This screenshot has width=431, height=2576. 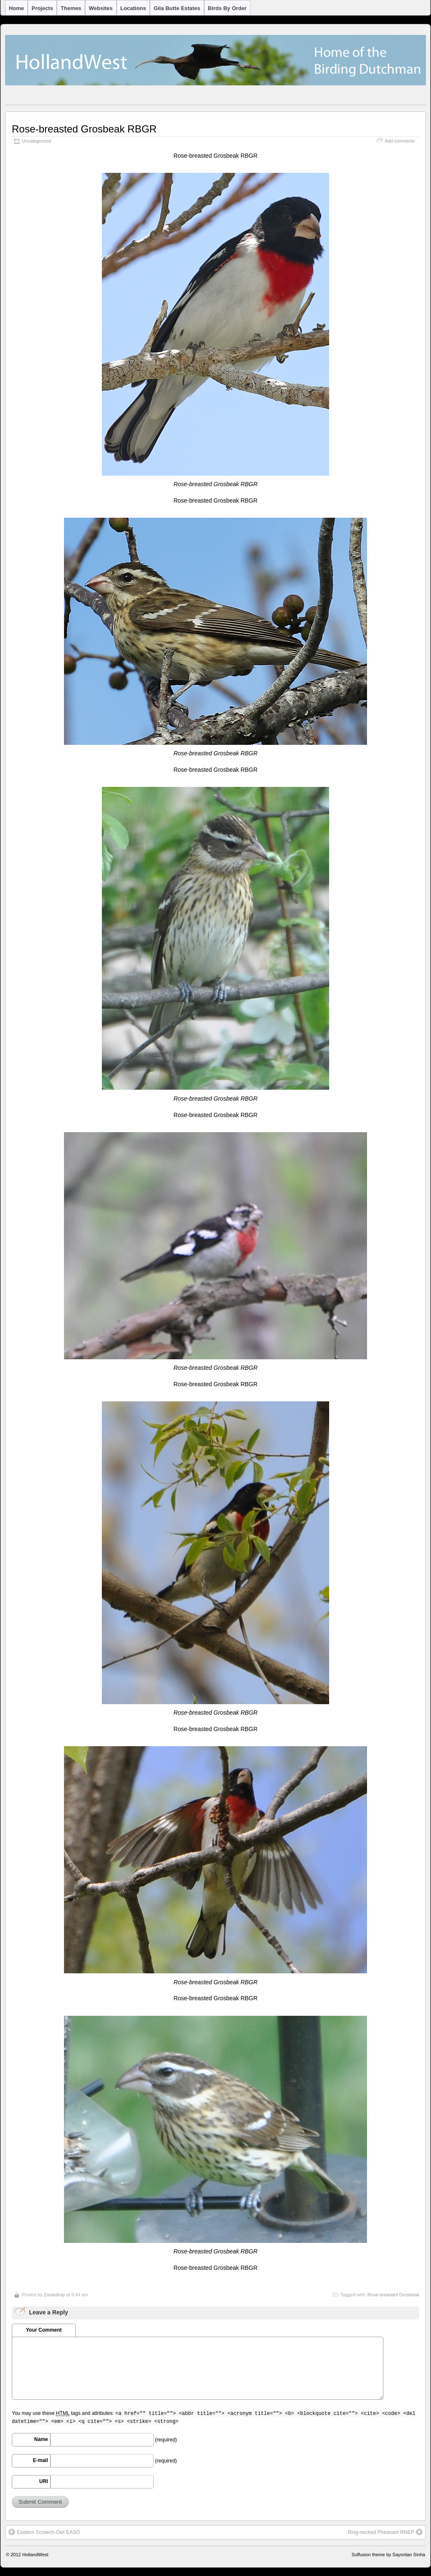 What do you see at coordinates (36, 140) in the screenshot?
I see `Uncategorized` at bounding box center [36, 140].